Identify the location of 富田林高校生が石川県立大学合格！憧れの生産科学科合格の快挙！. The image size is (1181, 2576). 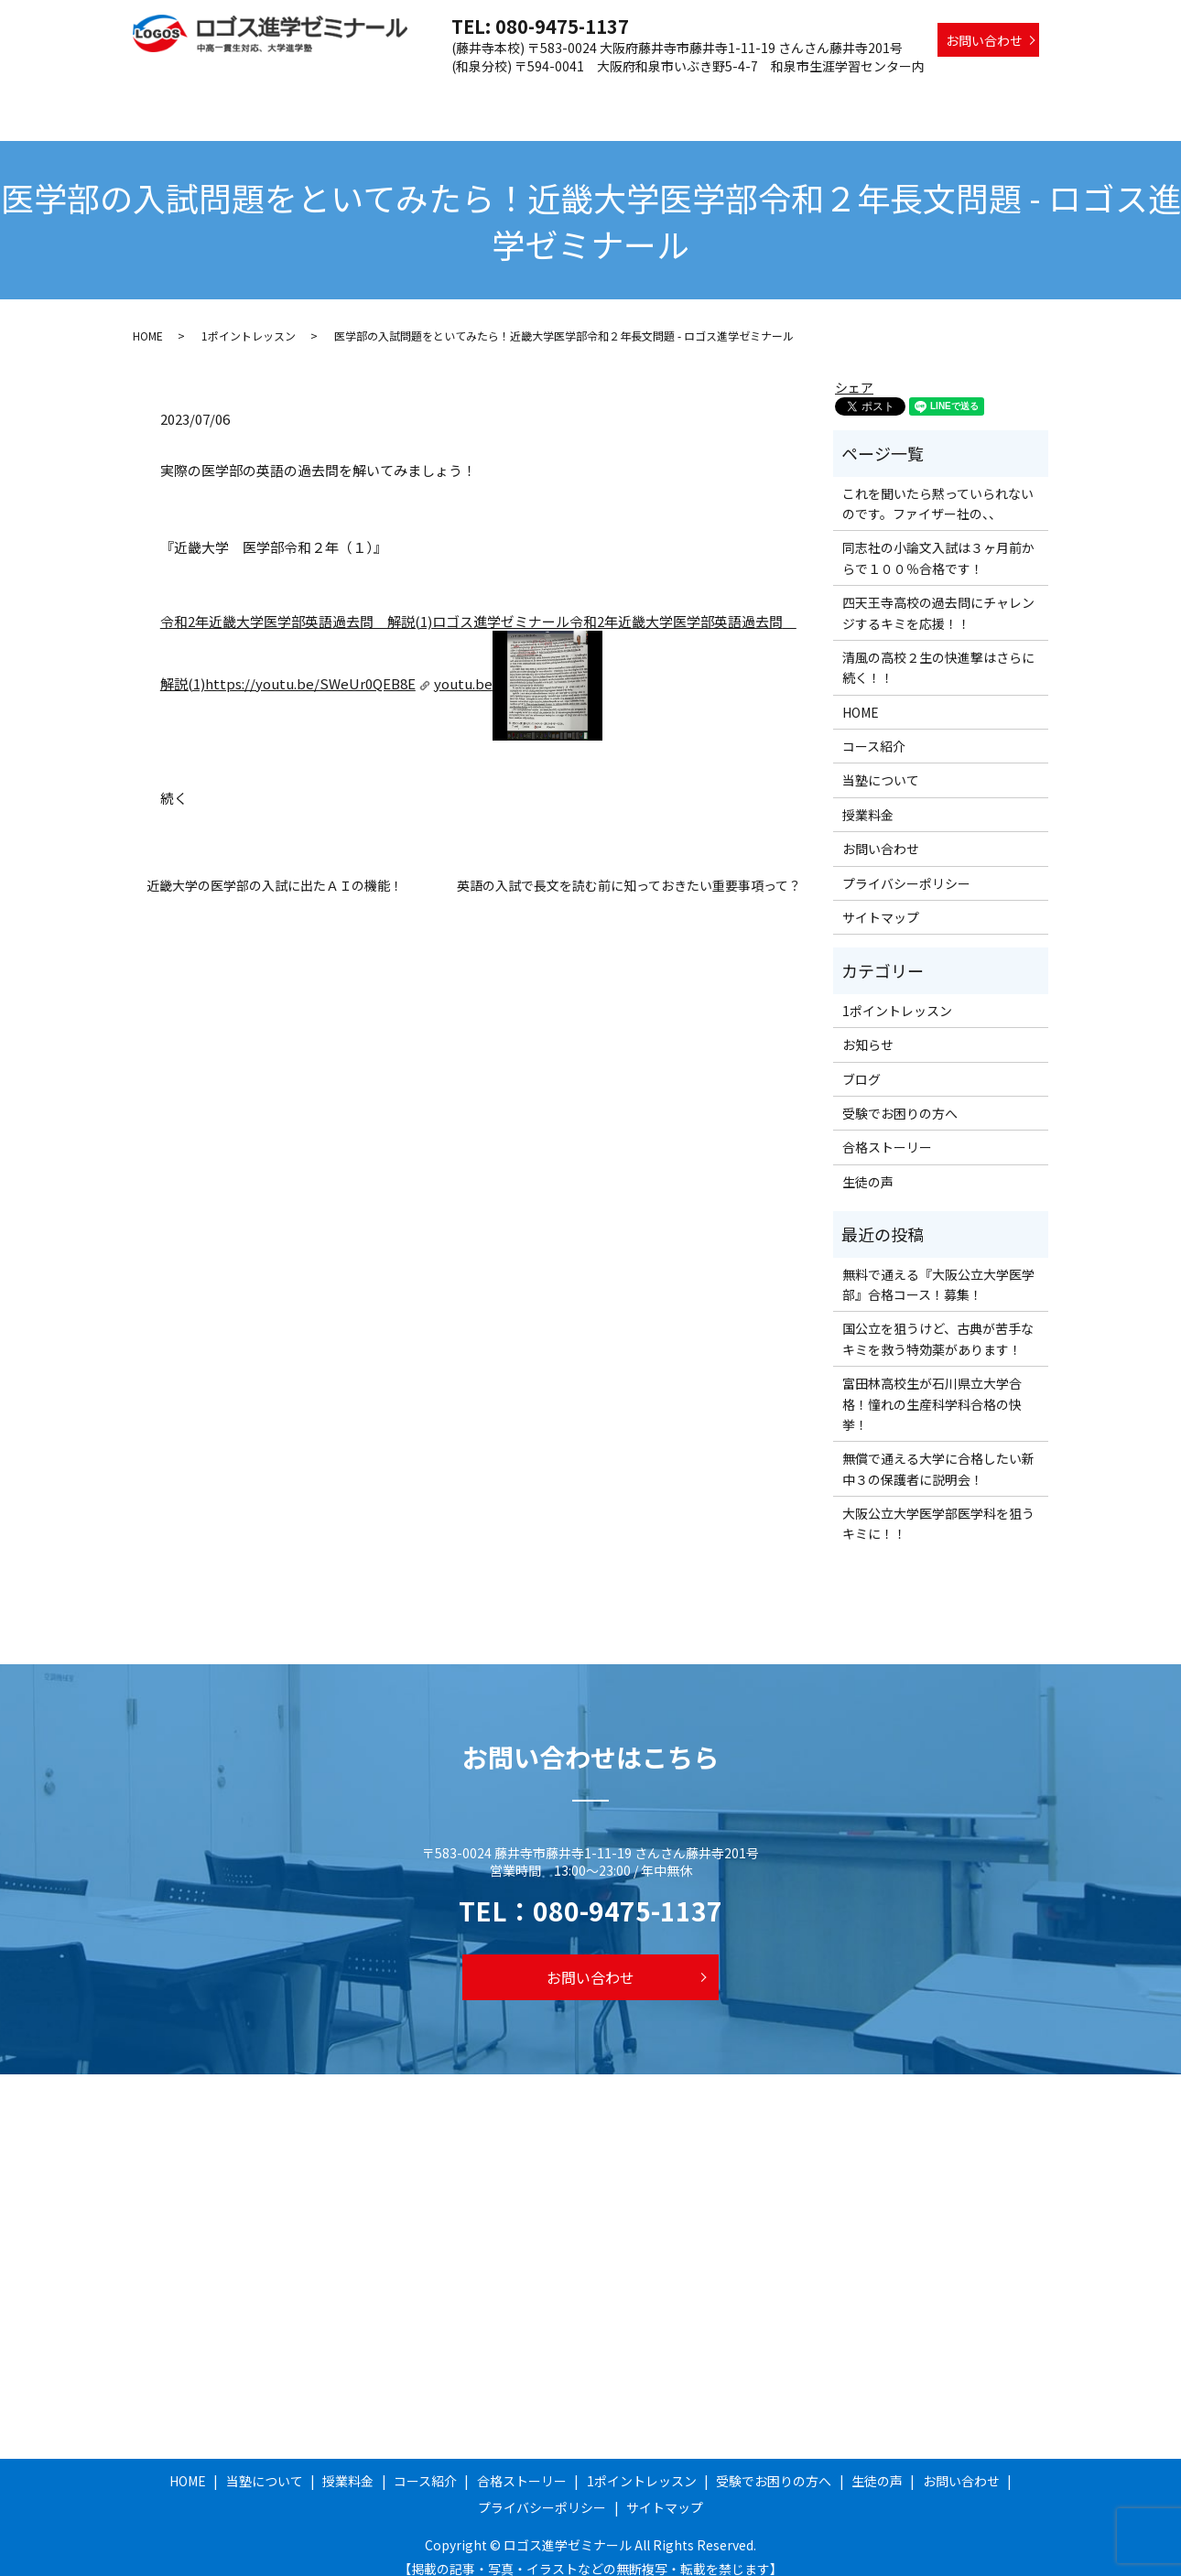
(932, 1386).